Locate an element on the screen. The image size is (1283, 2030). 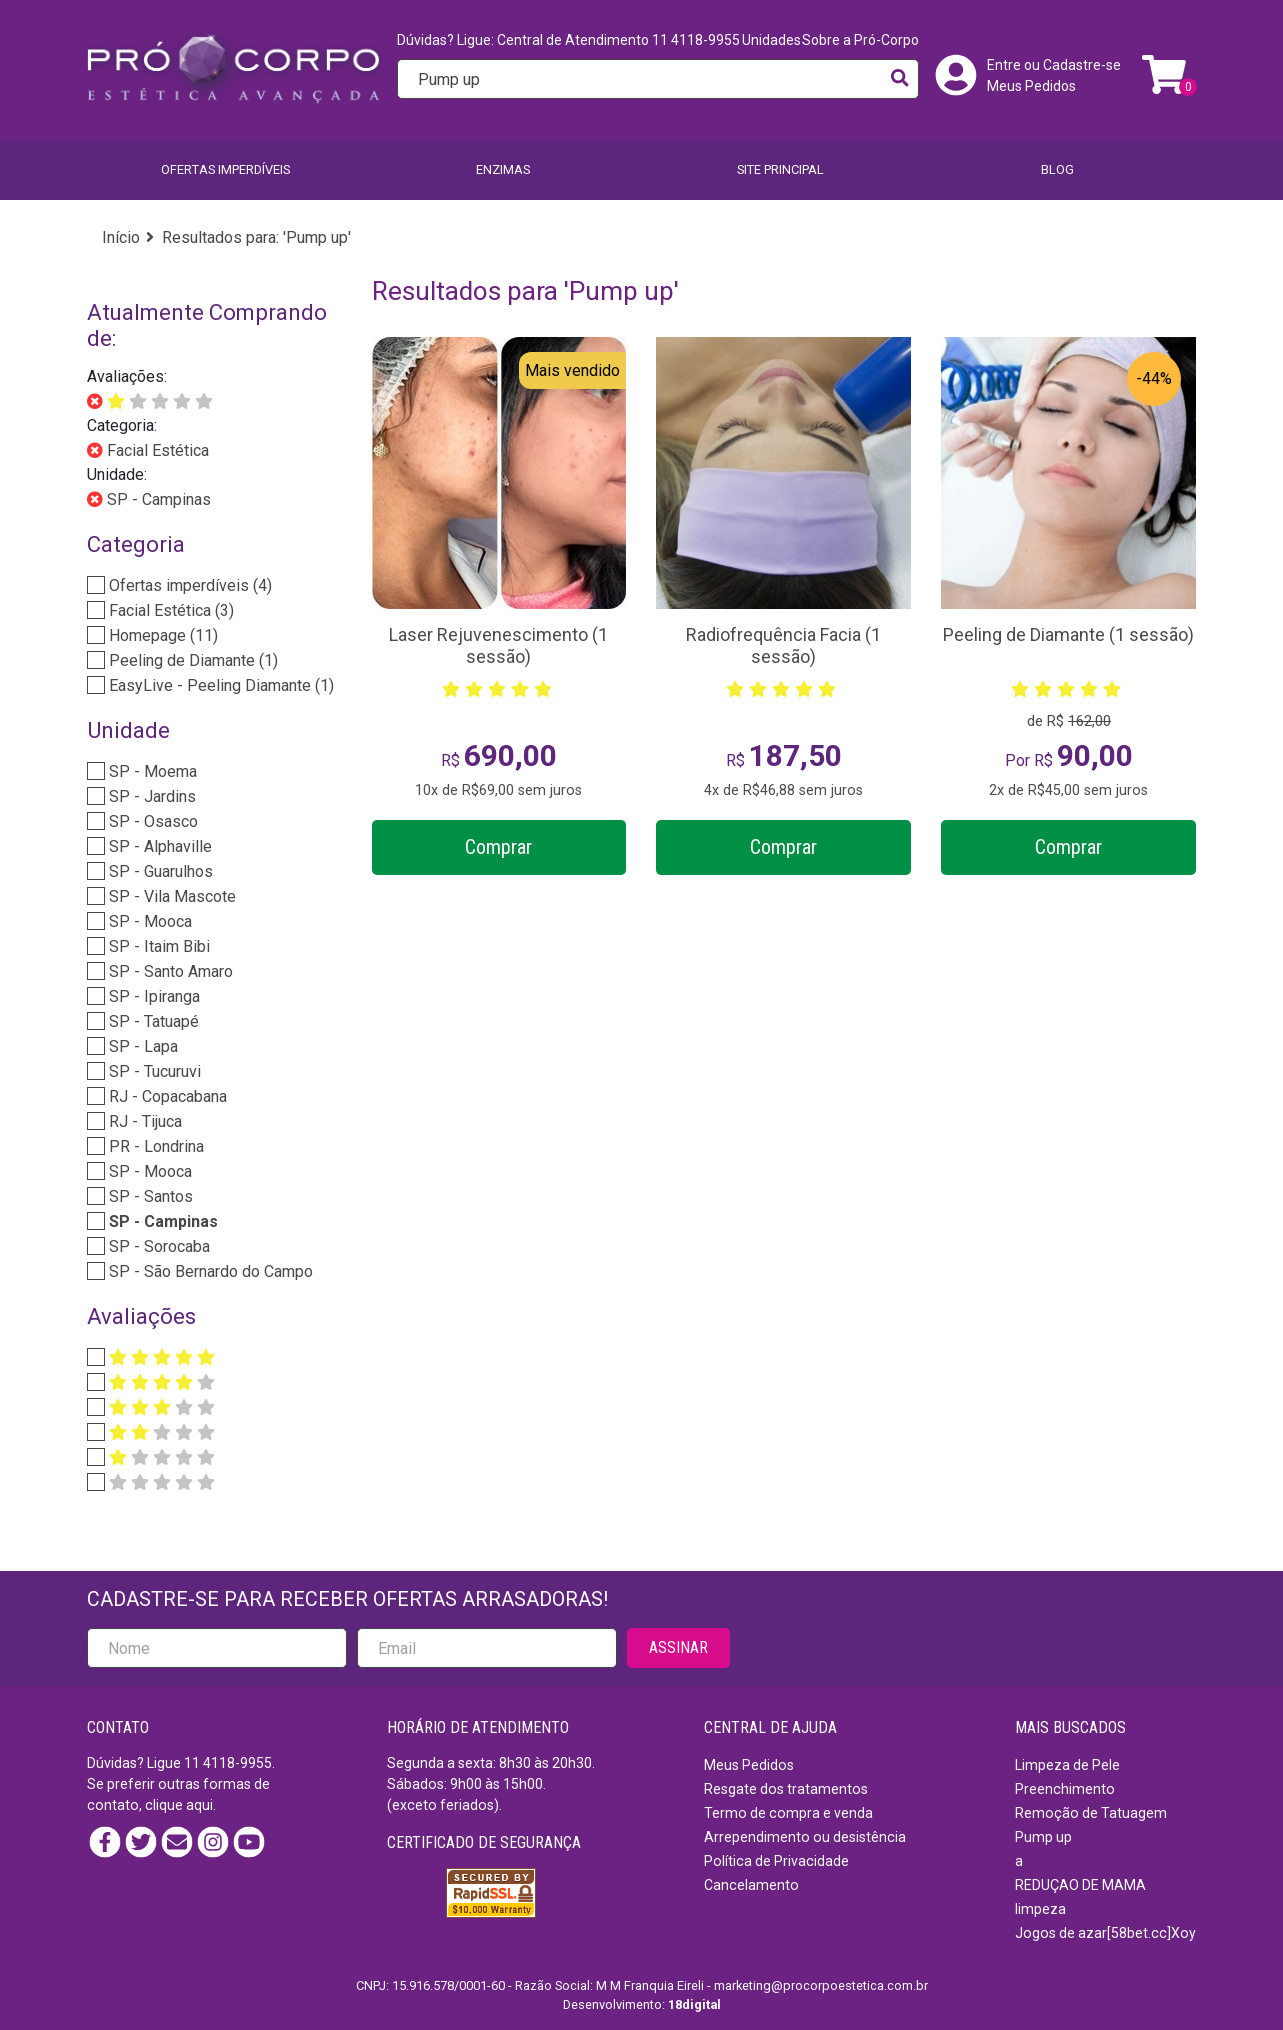
SP - Ipiranga is located at coordinates (152, 996).